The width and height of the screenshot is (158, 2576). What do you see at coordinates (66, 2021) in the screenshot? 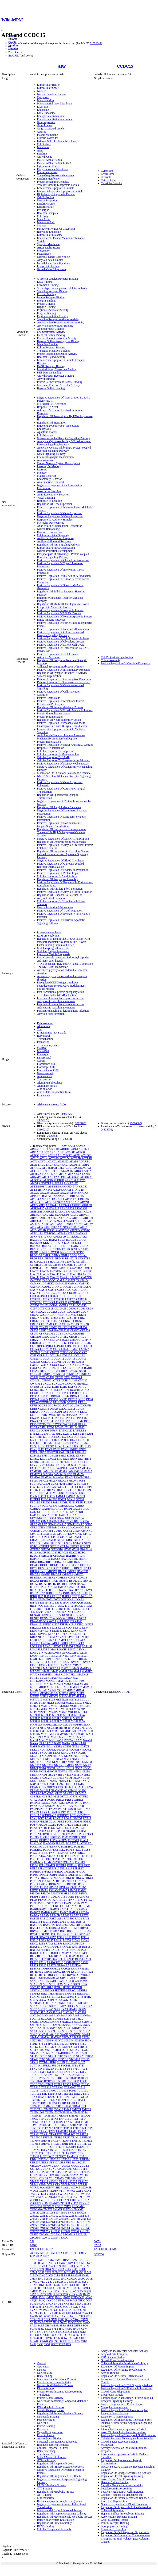
I see `SMARCB1` at bounding box center [66, 2021].